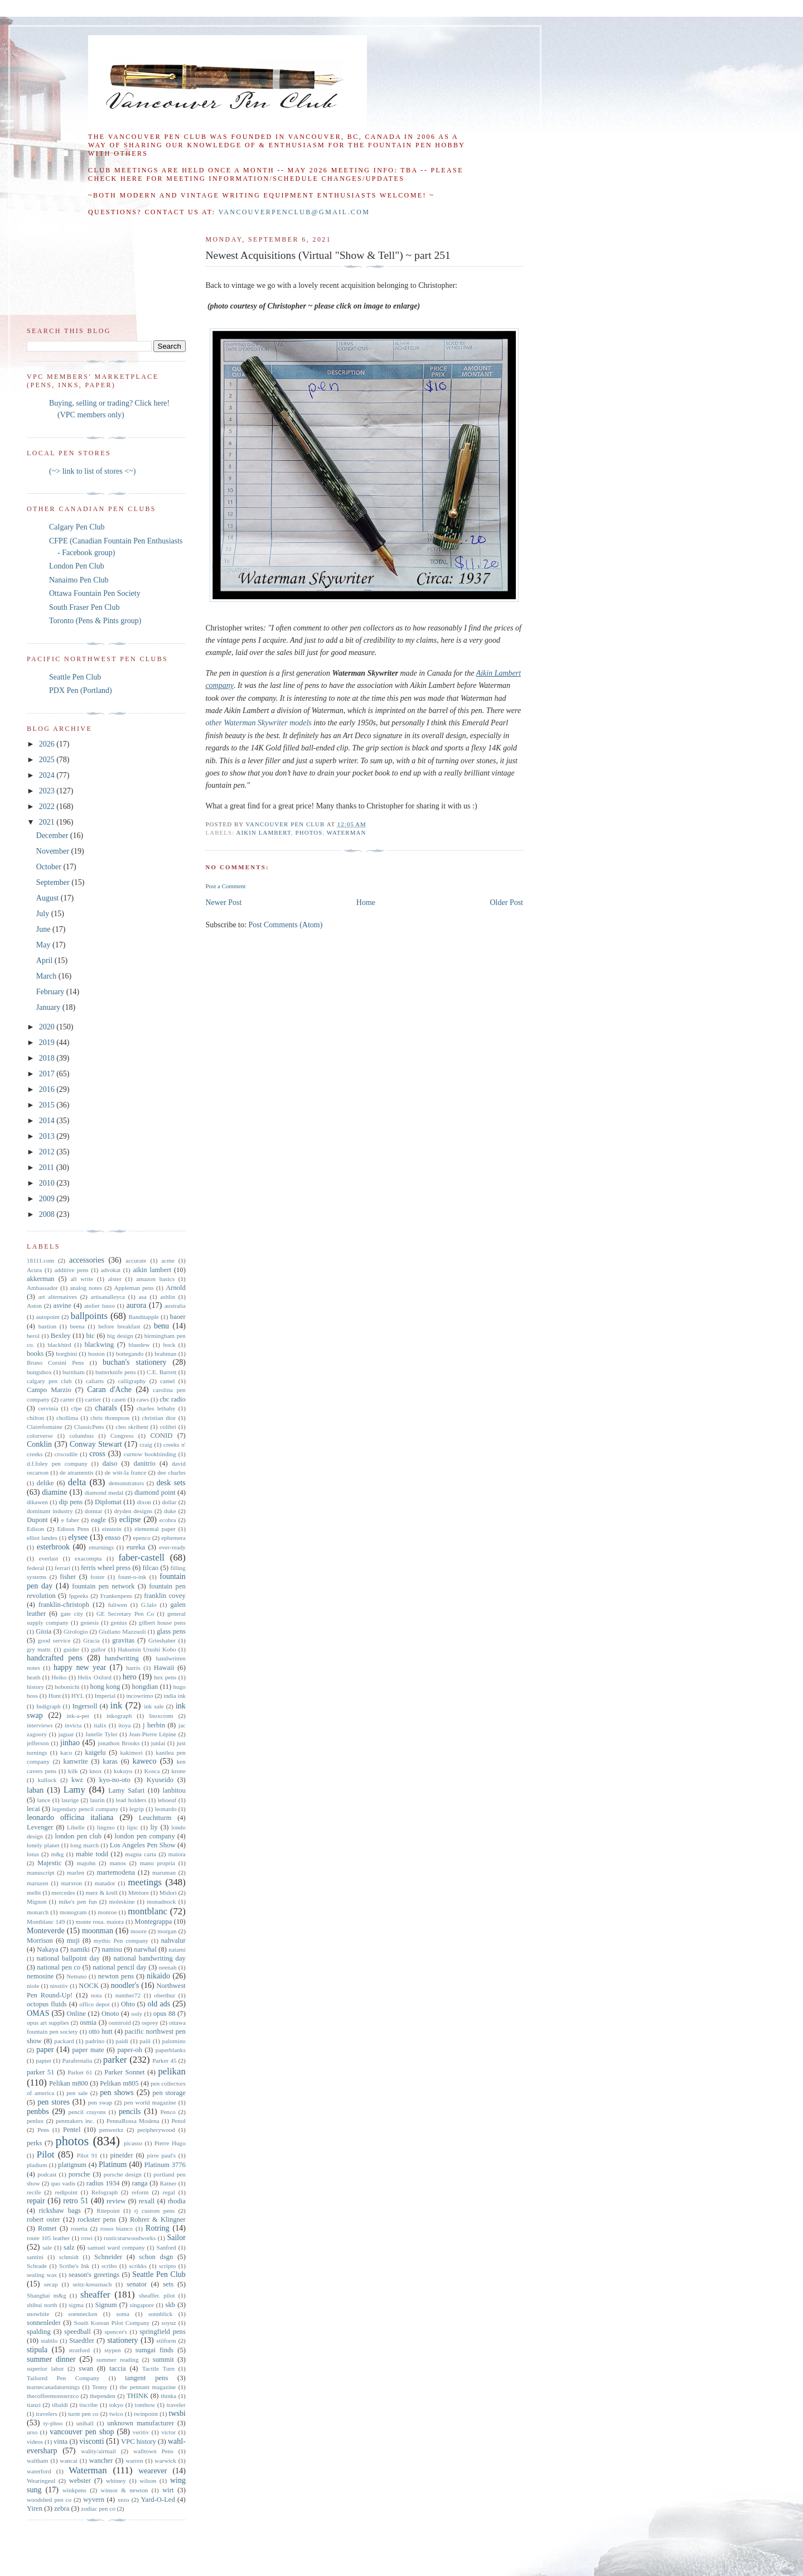 This screenshot has height=2576, width=803. I want to click on brahman, so click(165, 1353).